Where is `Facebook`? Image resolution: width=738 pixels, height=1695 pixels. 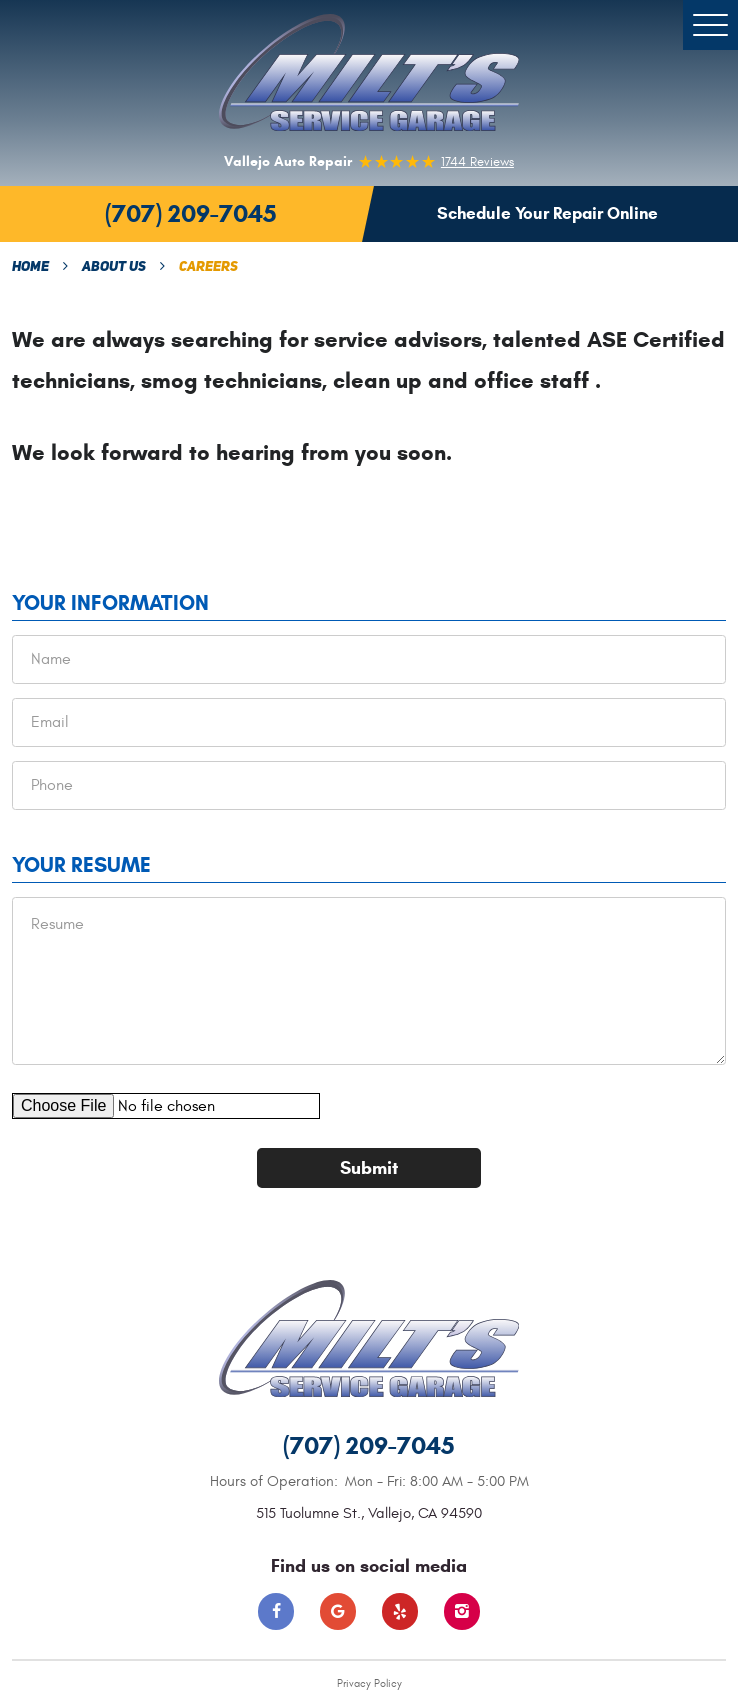 Facebook is located at coordinates (276, 1611).